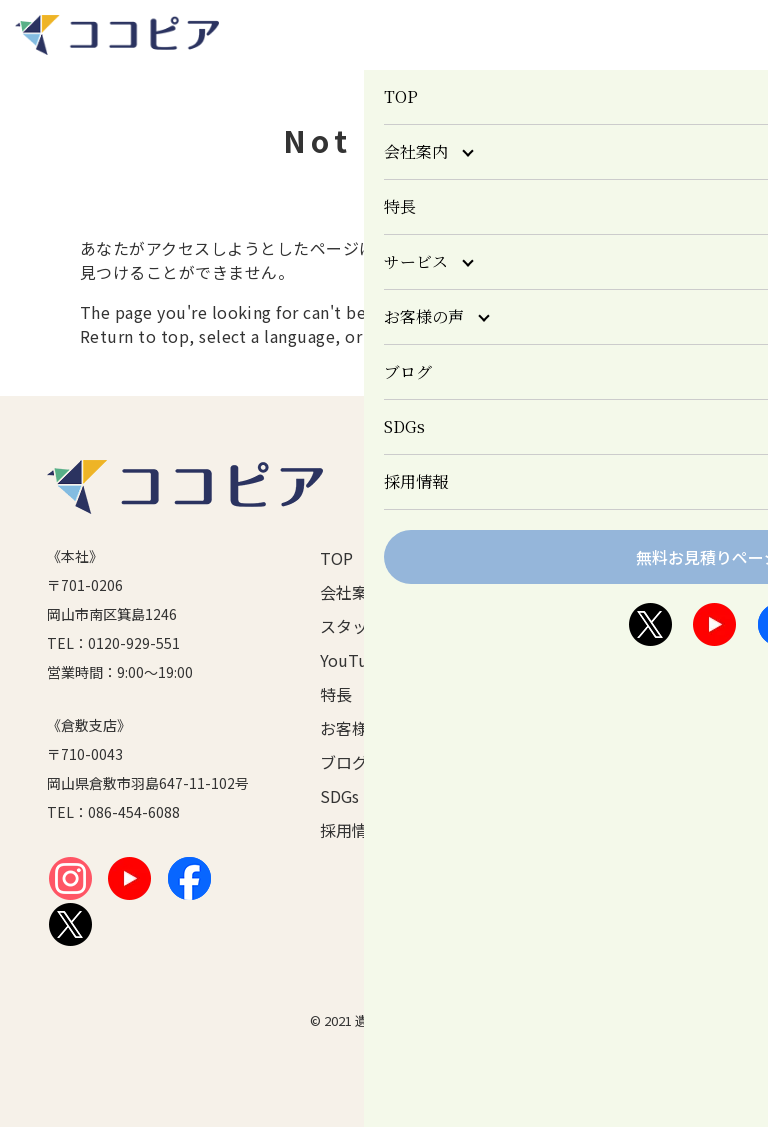 Image resolution: width=768 pixels, height=1127 pixels. Describe the element at coordinates (517, 582) in the screenshot. I see `遺品整理` at that location.